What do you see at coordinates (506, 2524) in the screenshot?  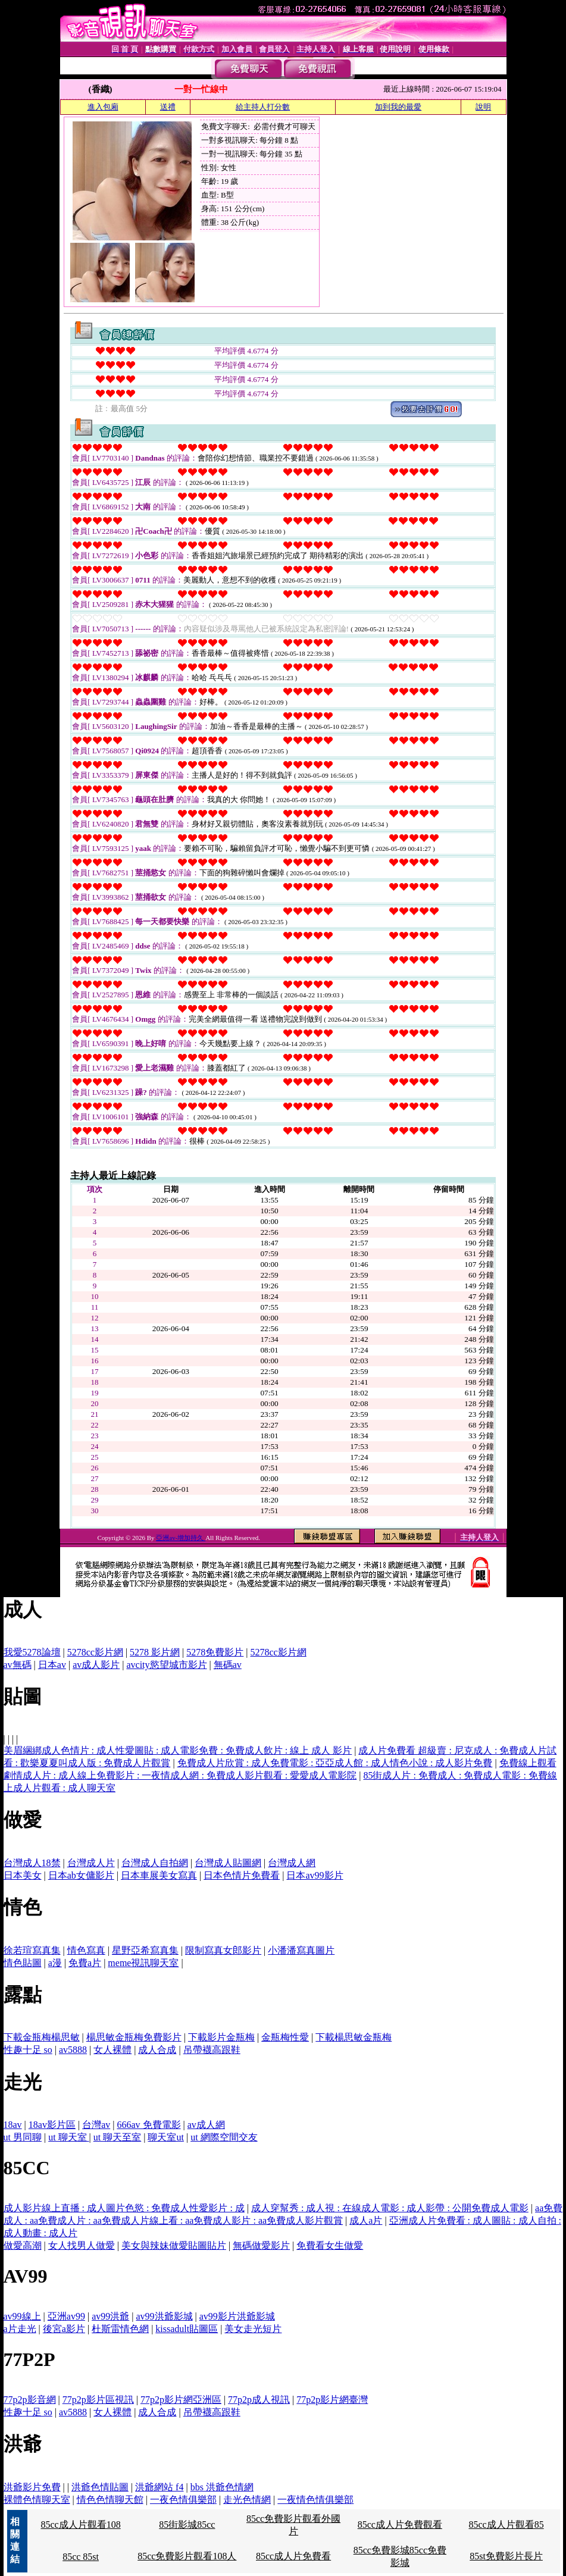 I see `85cc成人片觀看85` at bounding box center [506, 2524].